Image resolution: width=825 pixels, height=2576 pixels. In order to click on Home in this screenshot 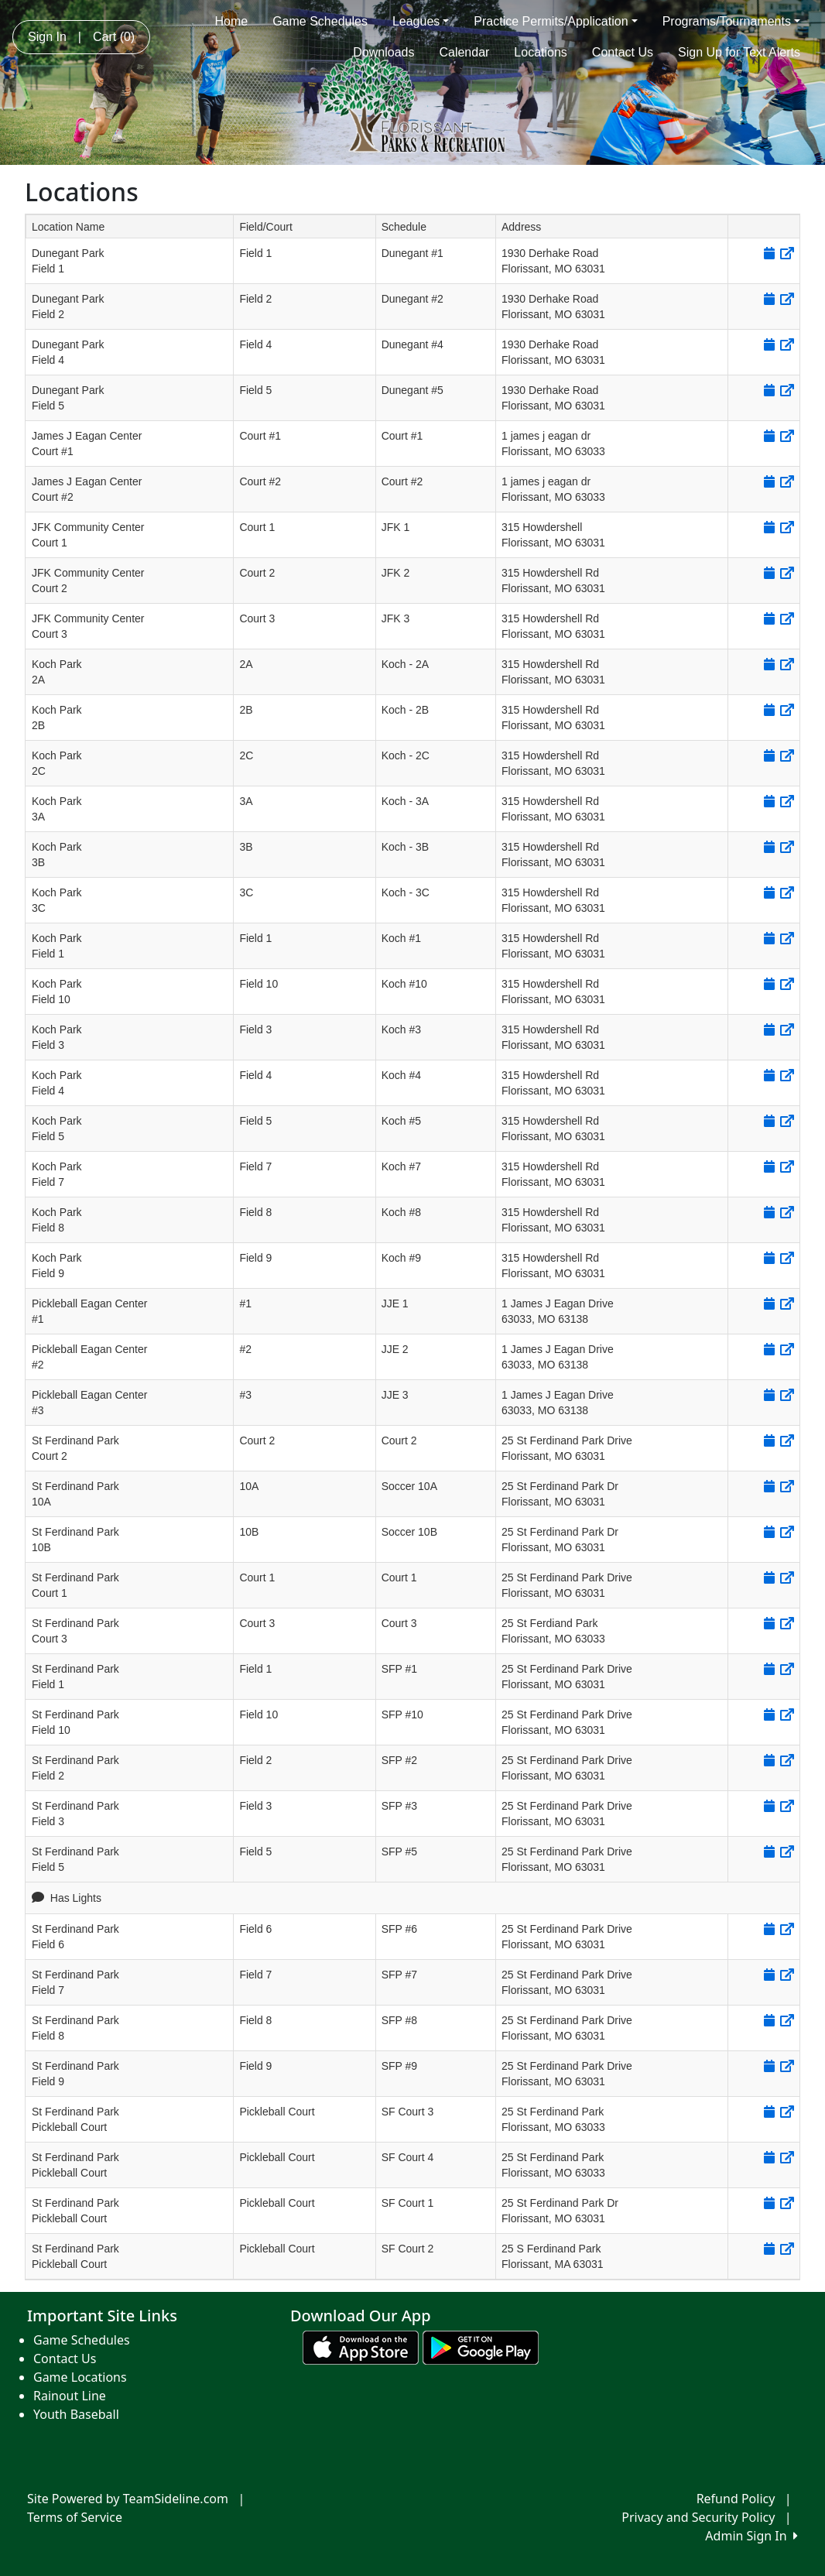, I will do `click(231, 21)`.